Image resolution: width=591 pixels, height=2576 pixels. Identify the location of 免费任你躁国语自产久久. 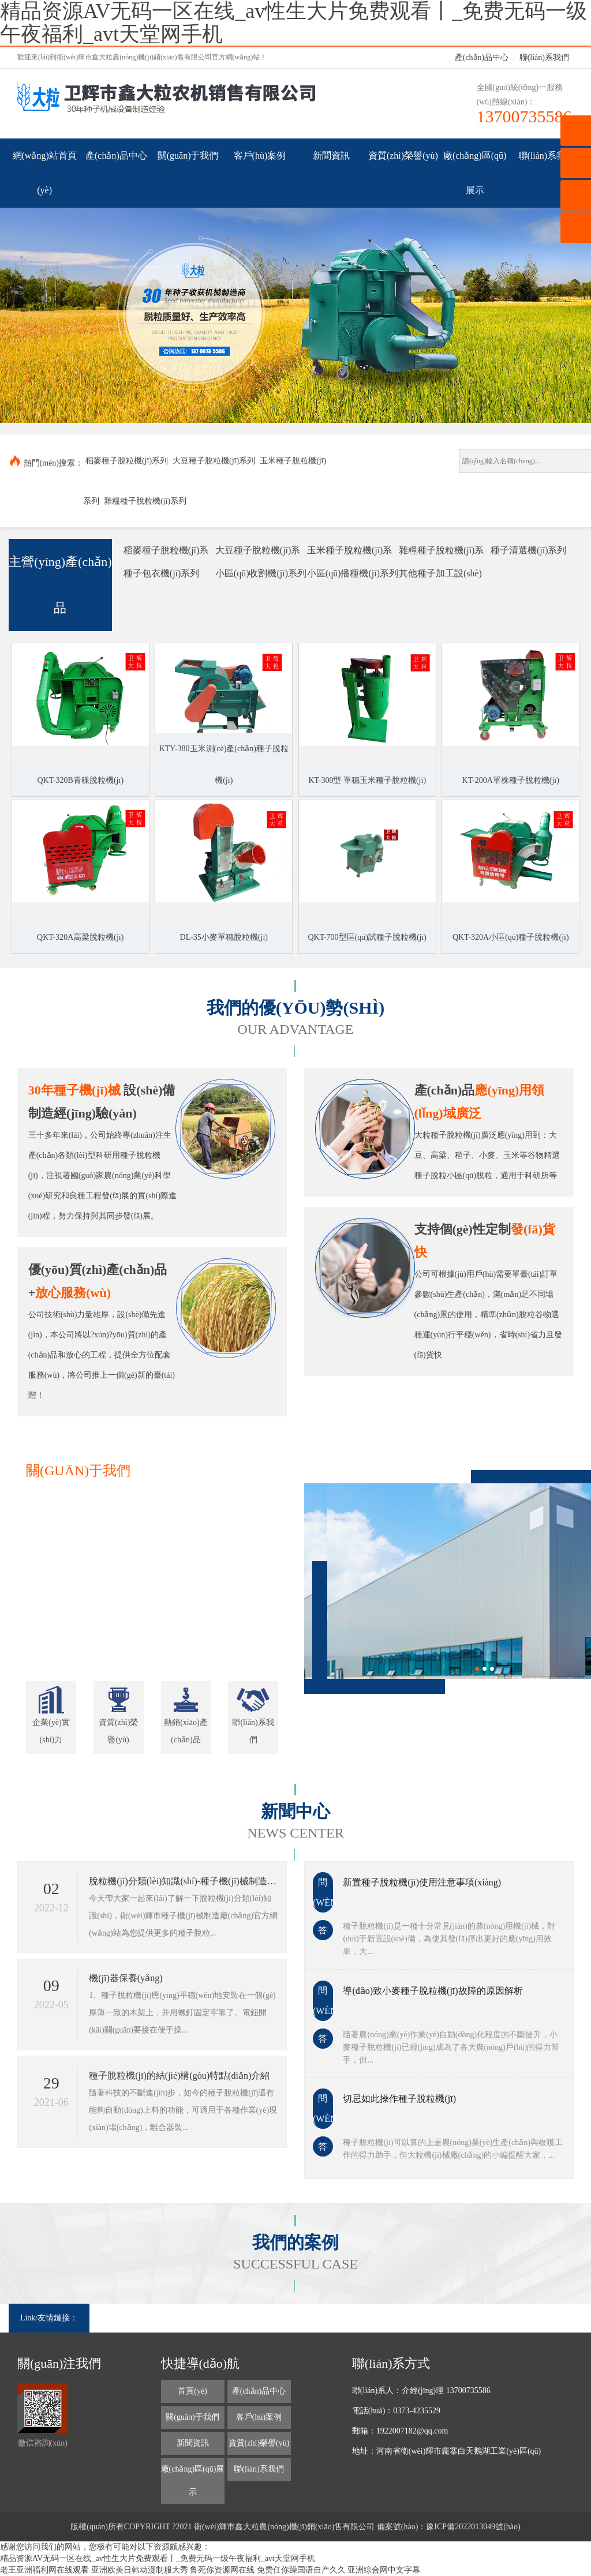
(301, 2570).